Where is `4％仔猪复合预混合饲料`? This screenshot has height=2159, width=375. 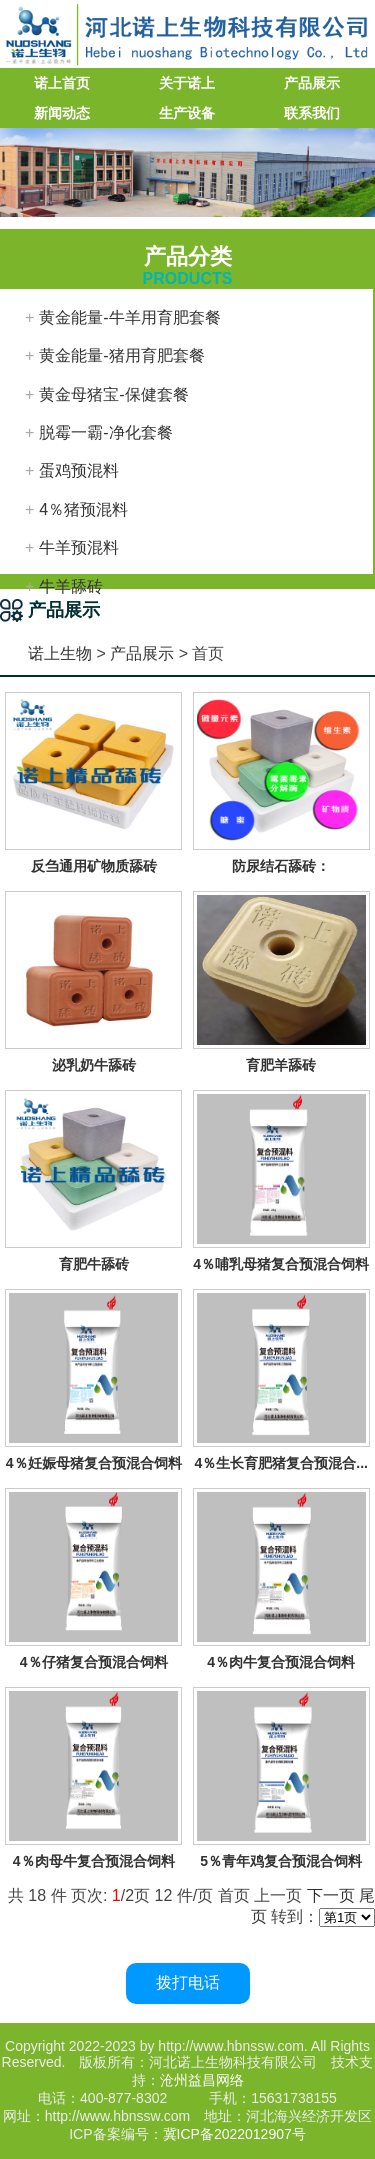
4％仔猪复合预混合饲料 is located at coordinates (94, 1662).